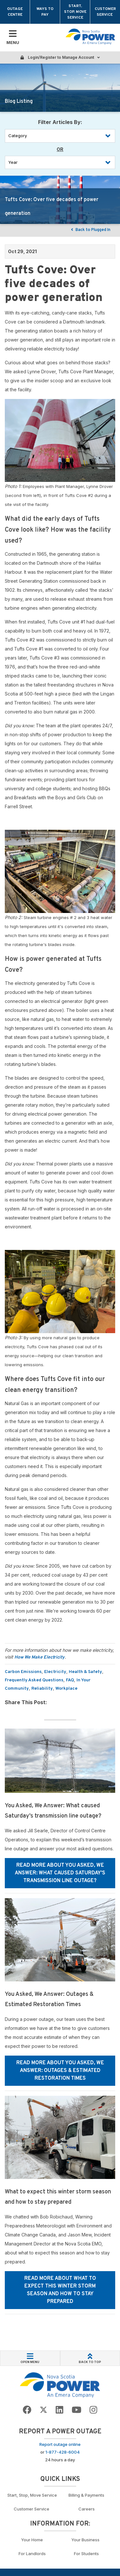  Describe the element at coordinates (93, 2410) in the screenshot. I see `[Go to NSP Instagram page]` at that location.